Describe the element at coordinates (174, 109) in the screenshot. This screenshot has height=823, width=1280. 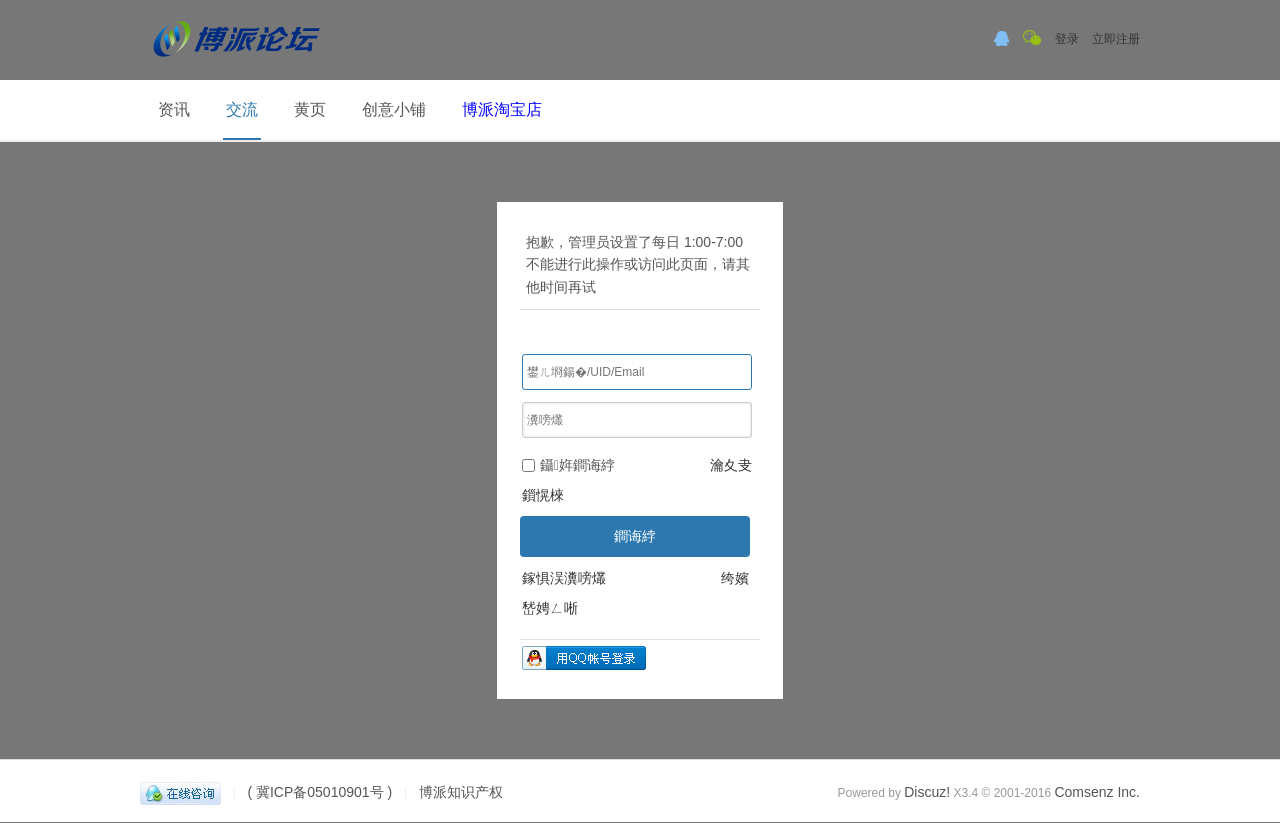
I see `资讯` at that location.